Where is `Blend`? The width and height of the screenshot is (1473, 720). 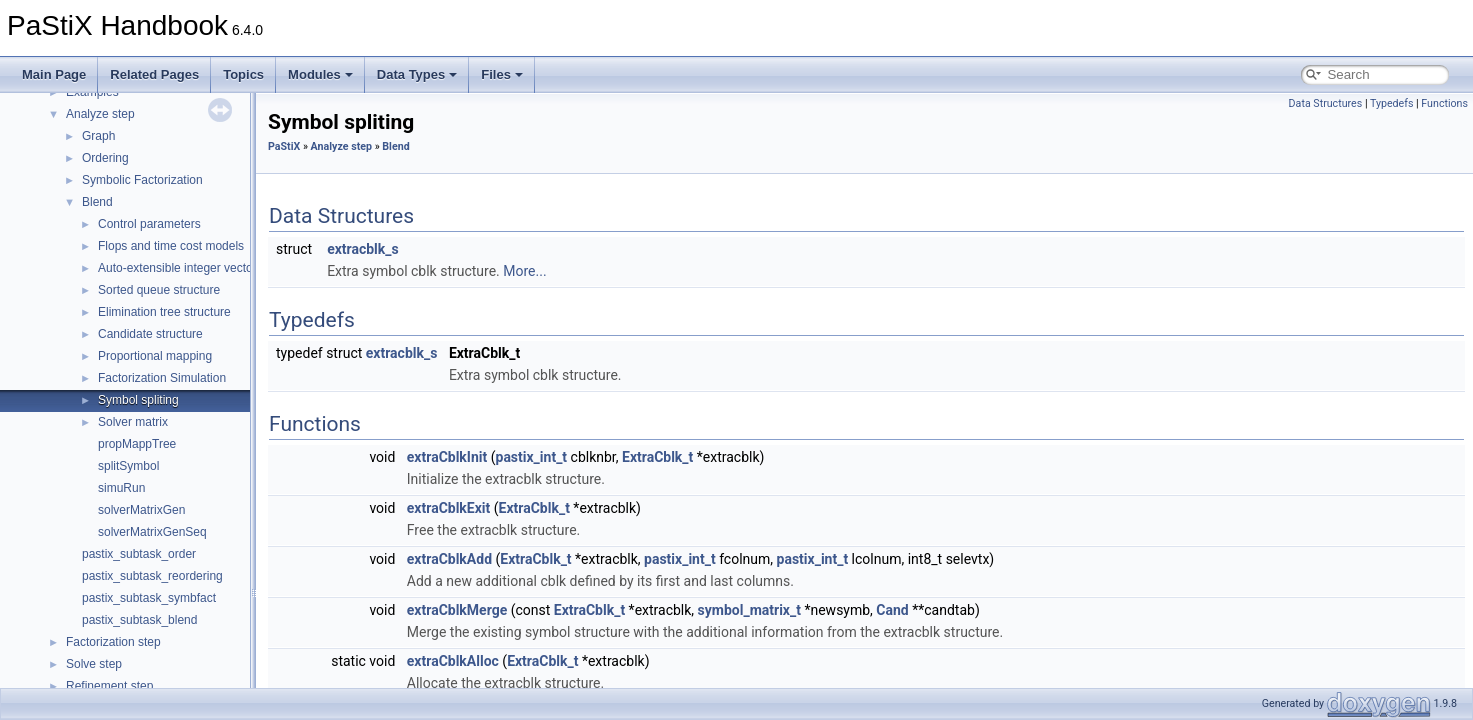 Blend is located at coordinates (97, 202).